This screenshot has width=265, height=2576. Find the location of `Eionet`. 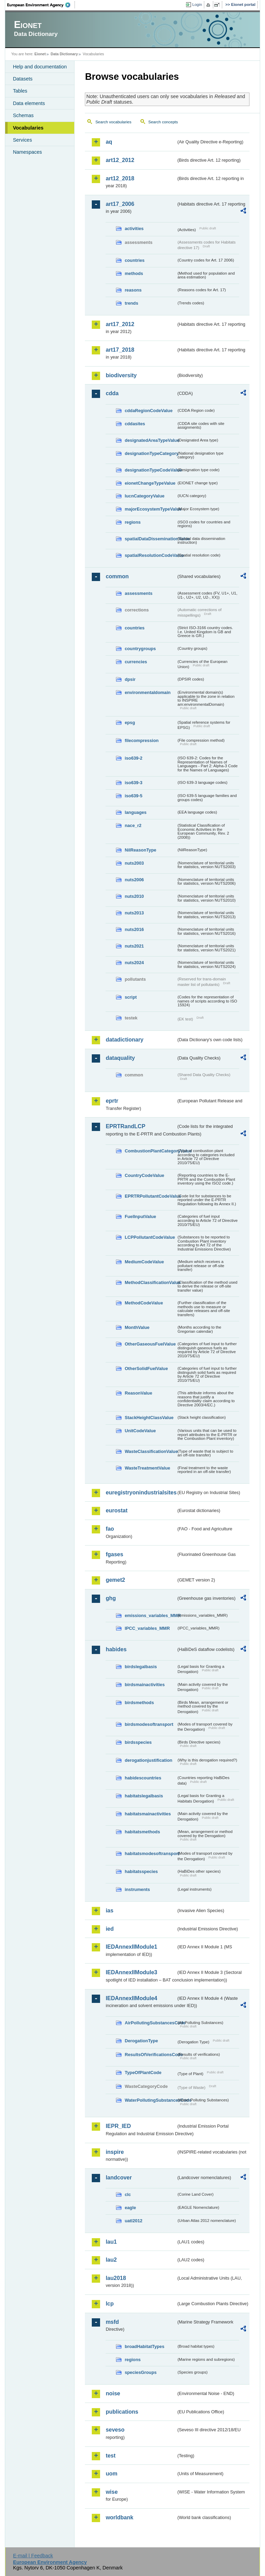

Eionet is located at coordinates (40, 54).